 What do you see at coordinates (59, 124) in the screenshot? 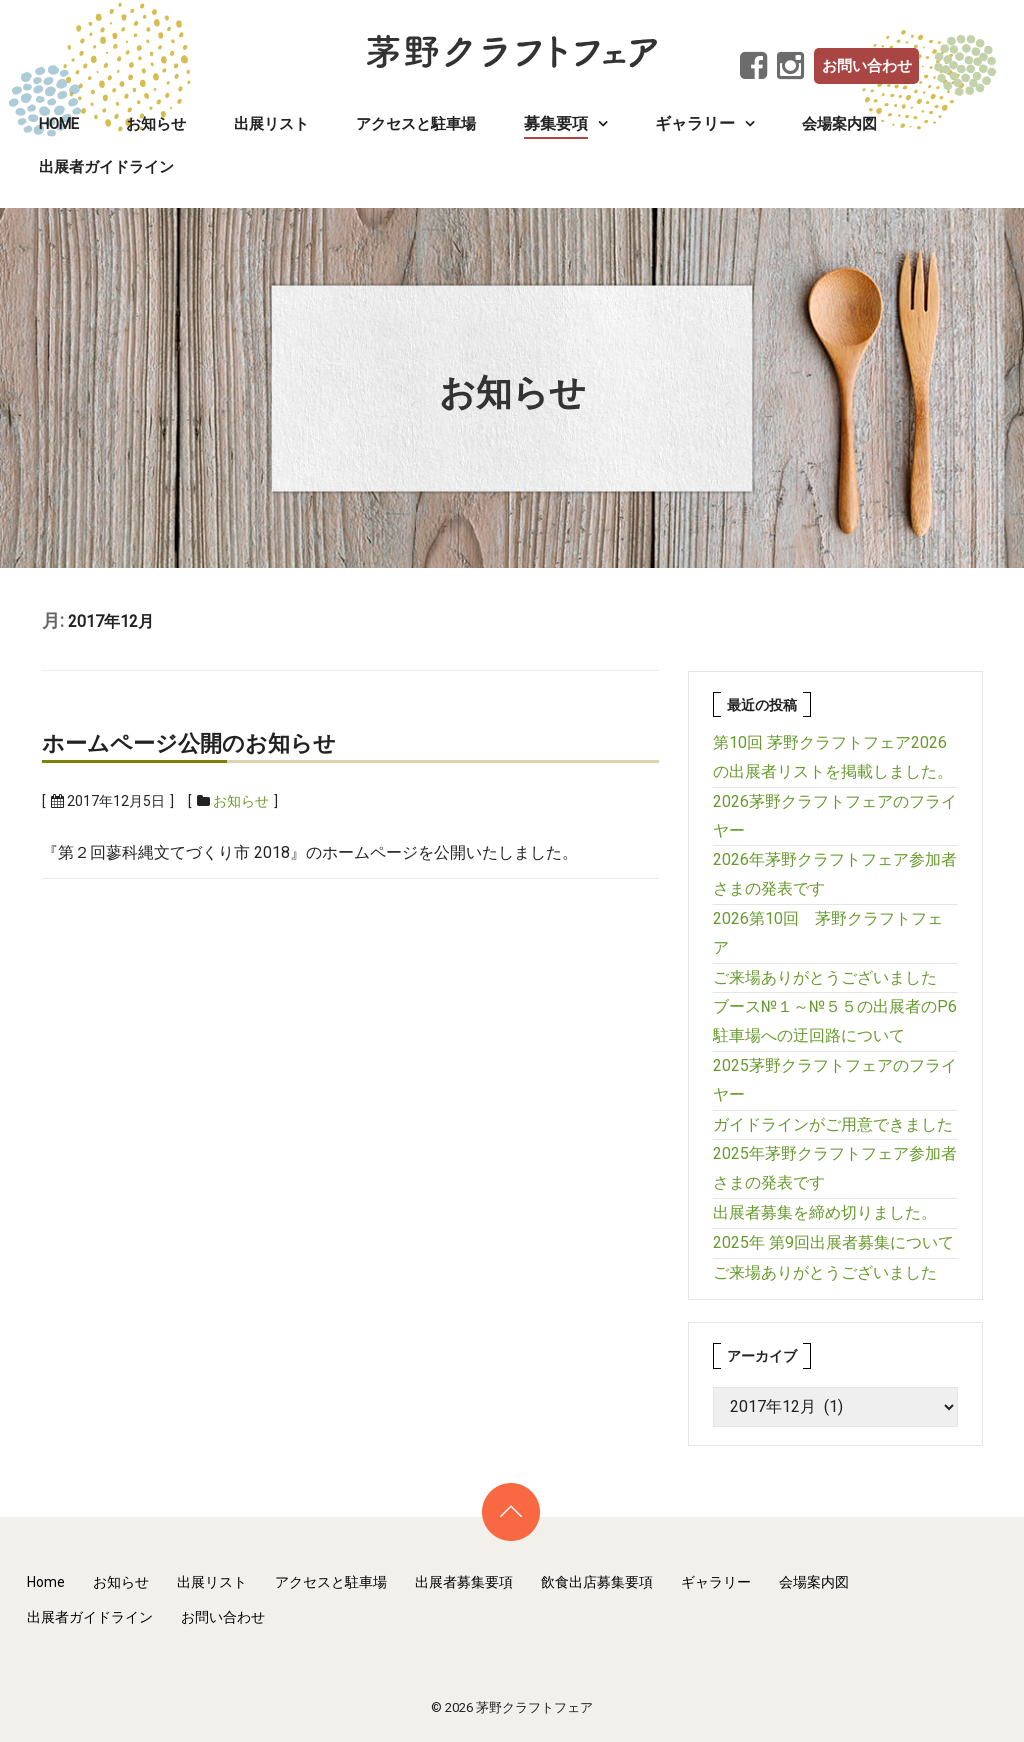
I see `Home` at bounding box center [59, 124].